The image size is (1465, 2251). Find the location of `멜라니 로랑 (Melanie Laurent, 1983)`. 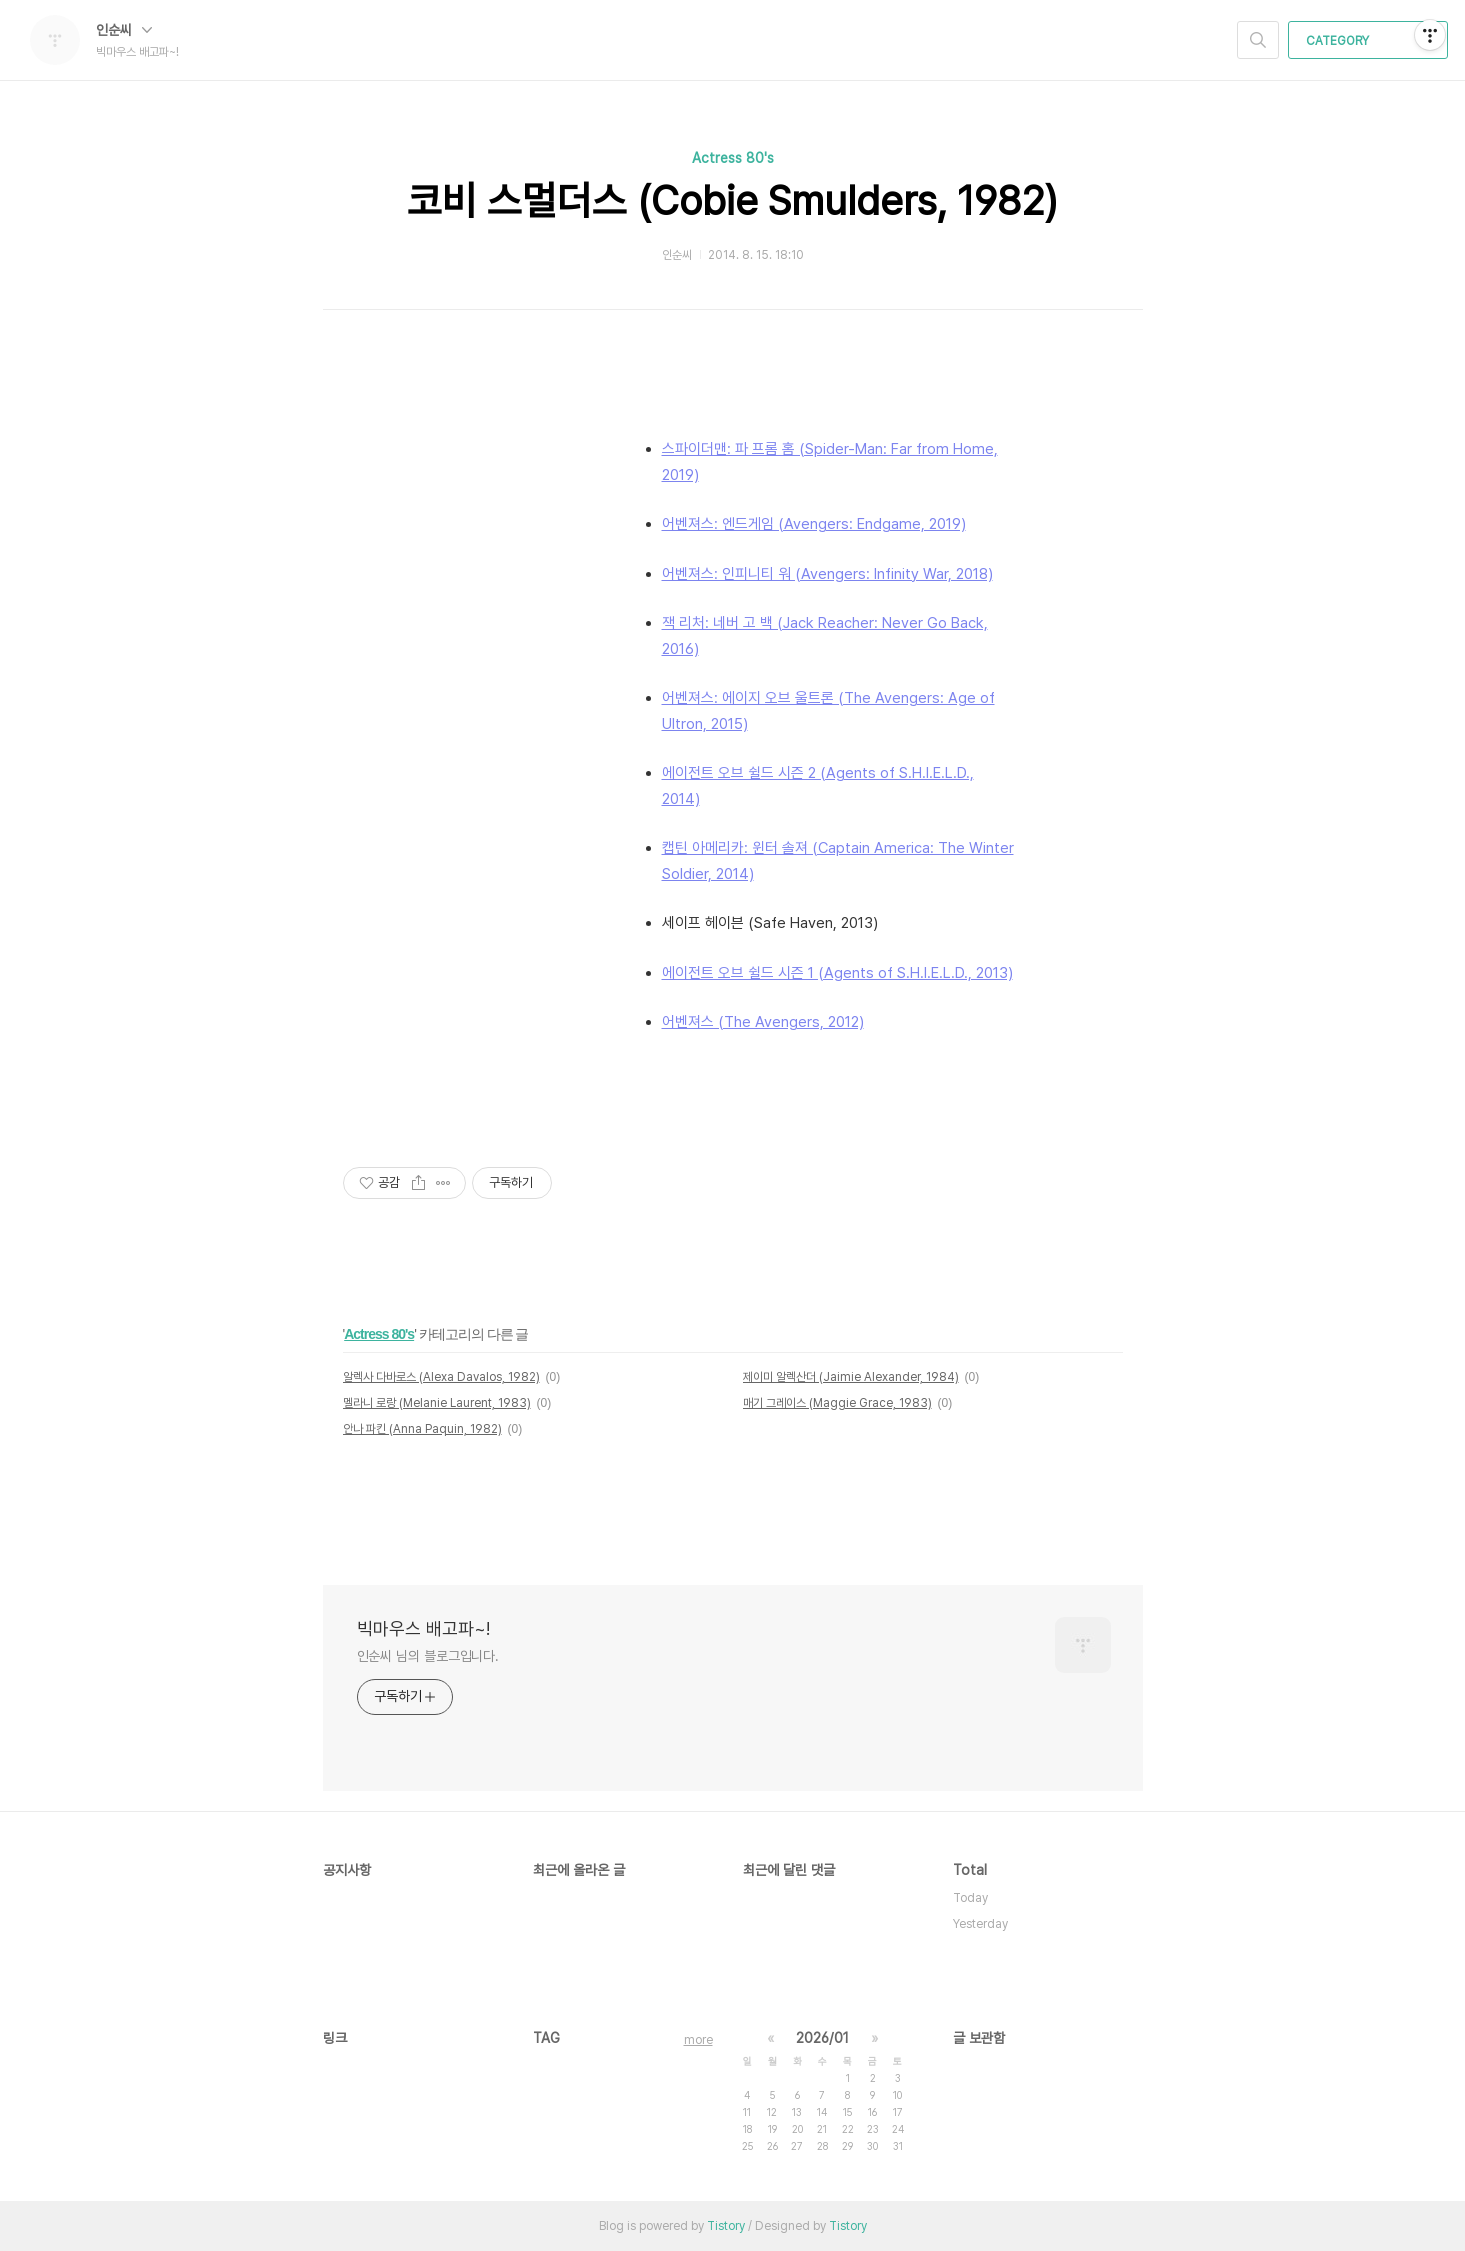

멜라니 로랑 (Melanie Laurent, 1983) is located at coordinates (437, 1403).